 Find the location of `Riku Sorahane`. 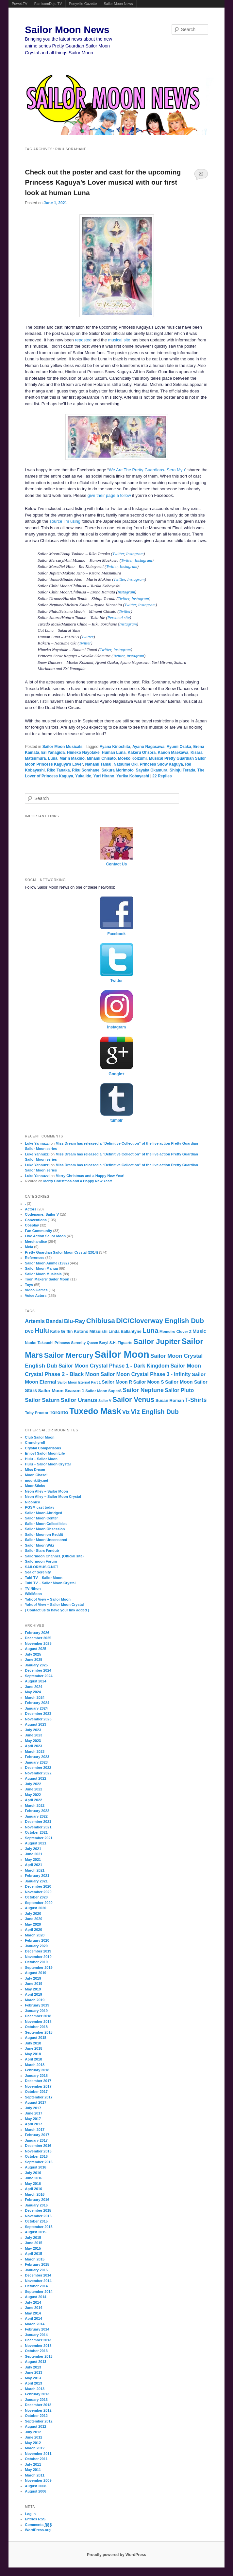

Riku Sorahane is located at coordinates (85, 770).